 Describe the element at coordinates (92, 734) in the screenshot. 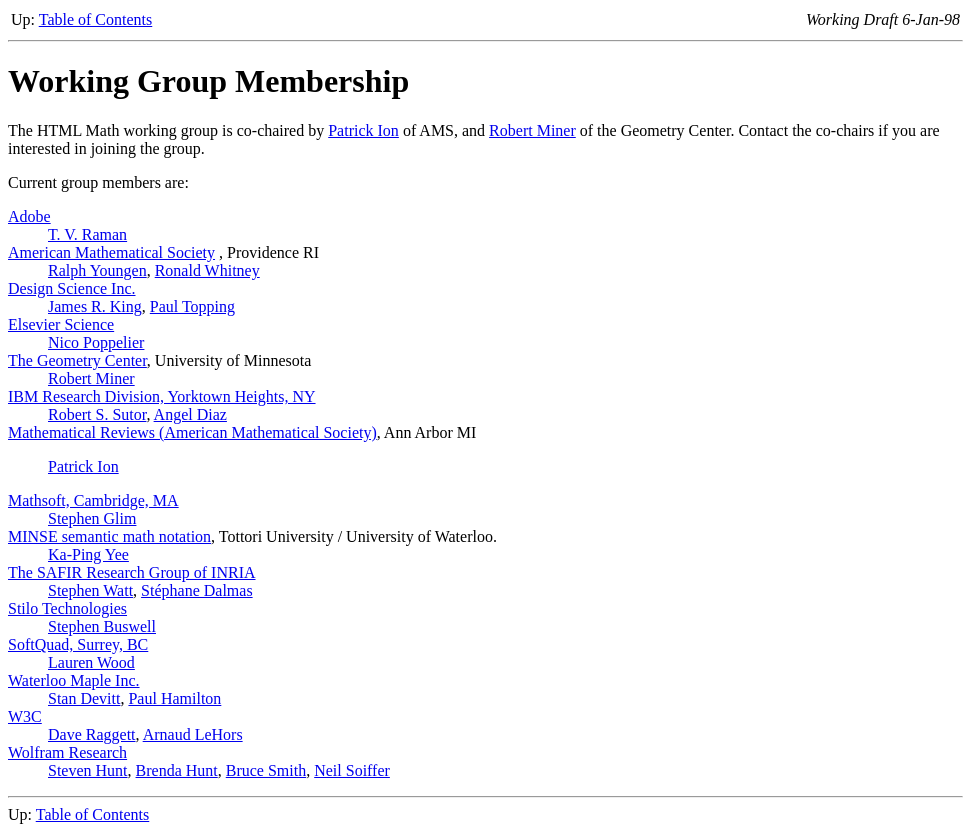

I see `Dave Raggett` at that location.